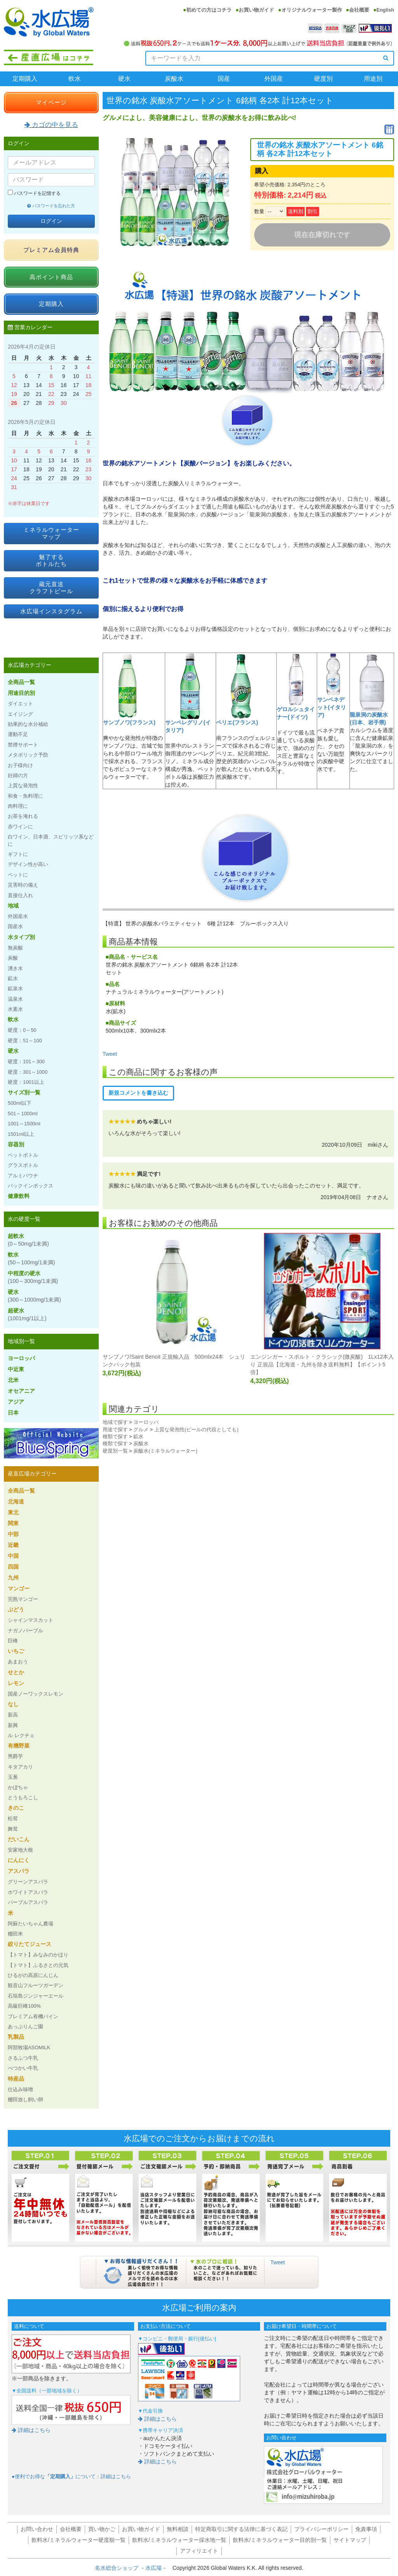 This screenshot has width=398, height=2576. What do you see at coordinates (30, 1620) in the screenshot?
I see `シャインマスカット` at bounding box center [30, 1620].